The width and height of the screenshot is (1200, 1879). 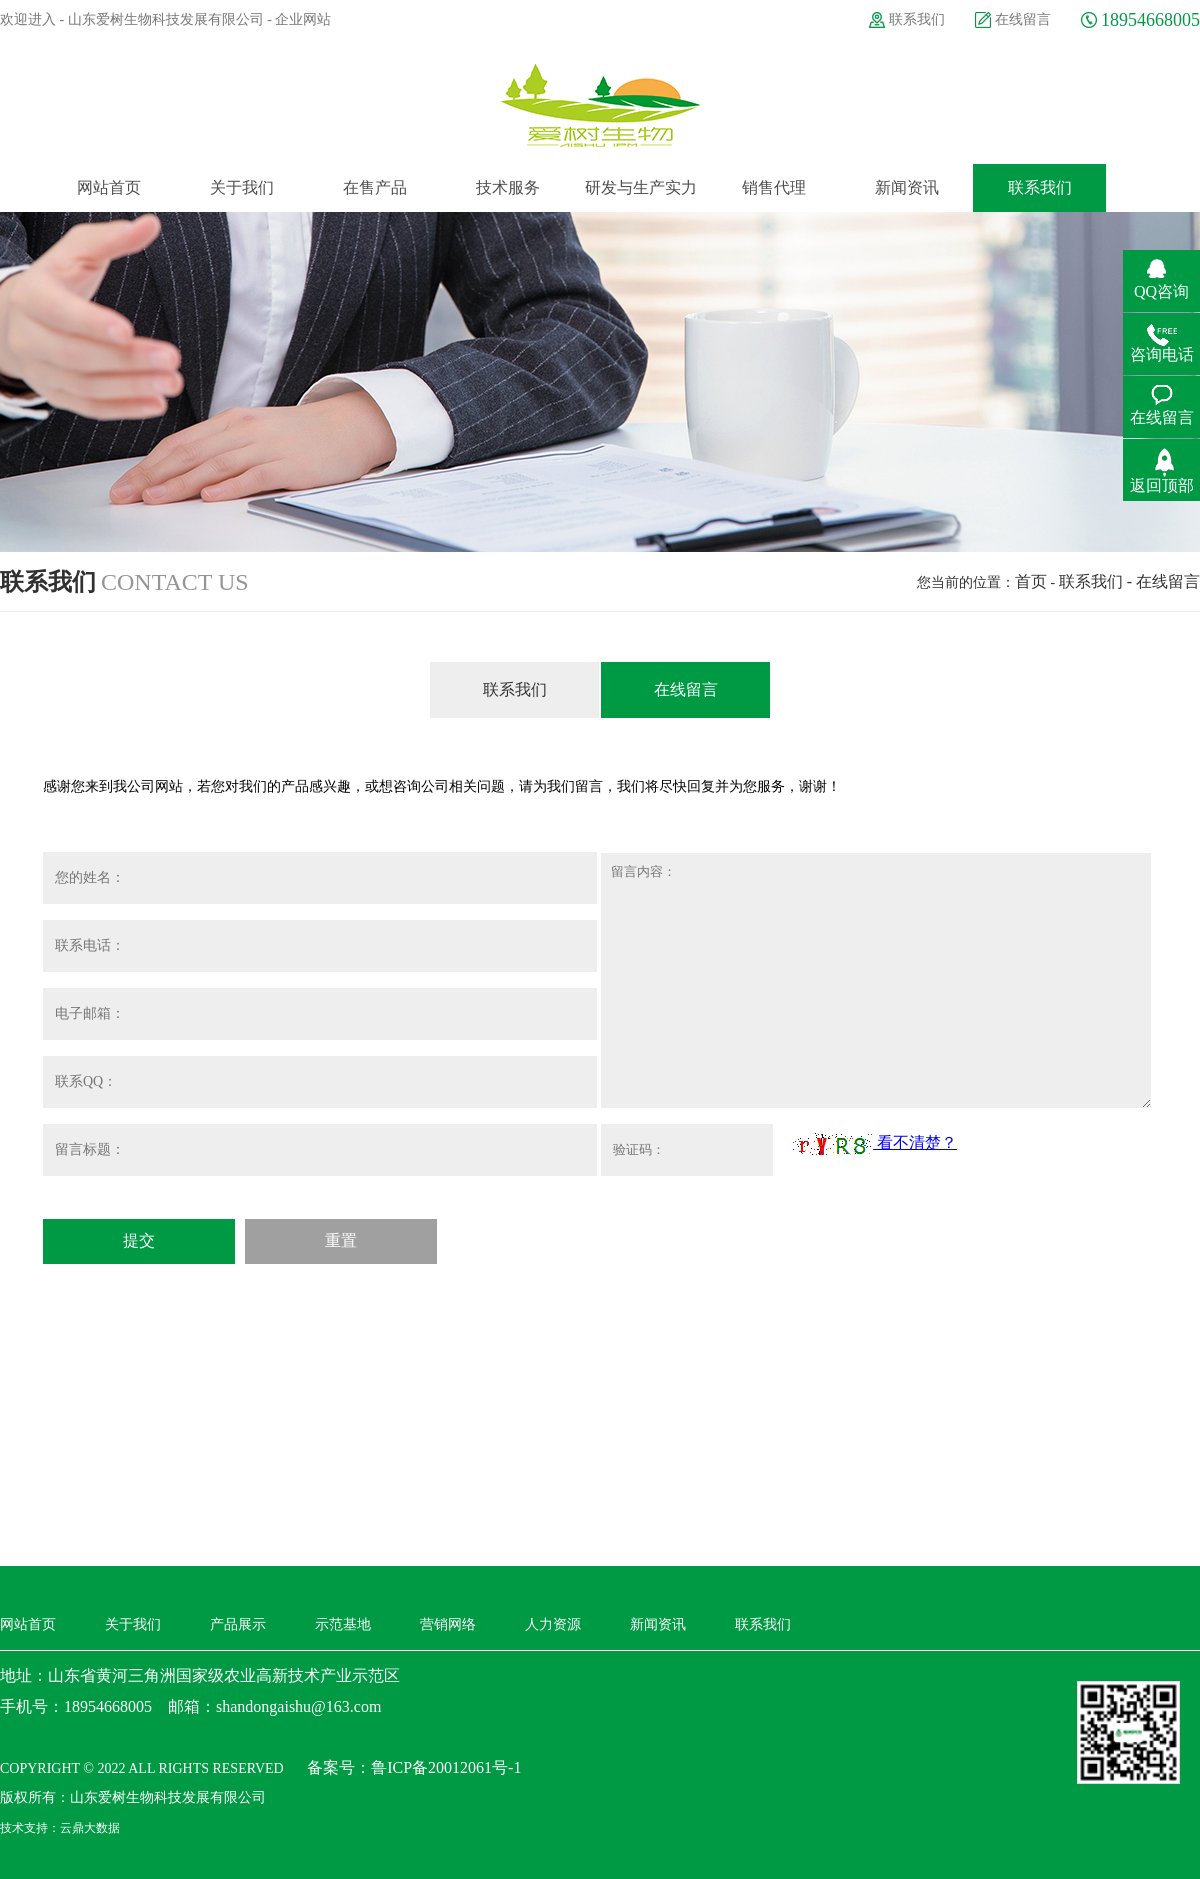 I want to click on 示范基地, so click(x=343, y=1624).